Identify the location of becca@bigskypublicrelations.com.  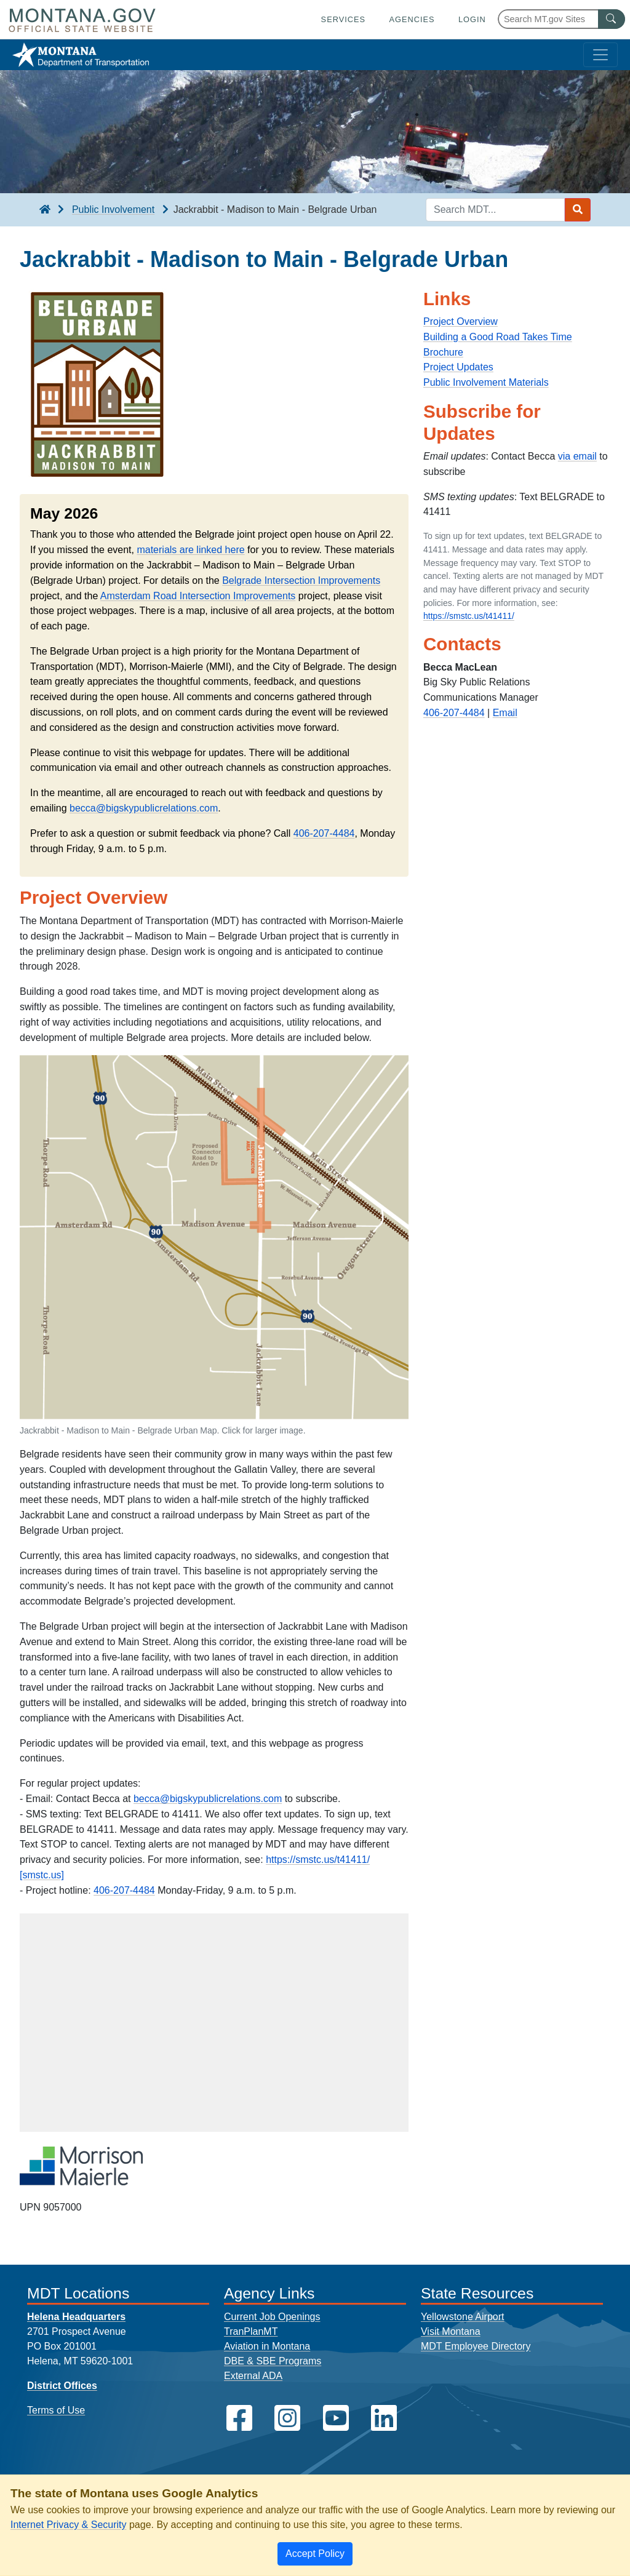
(144, 808).